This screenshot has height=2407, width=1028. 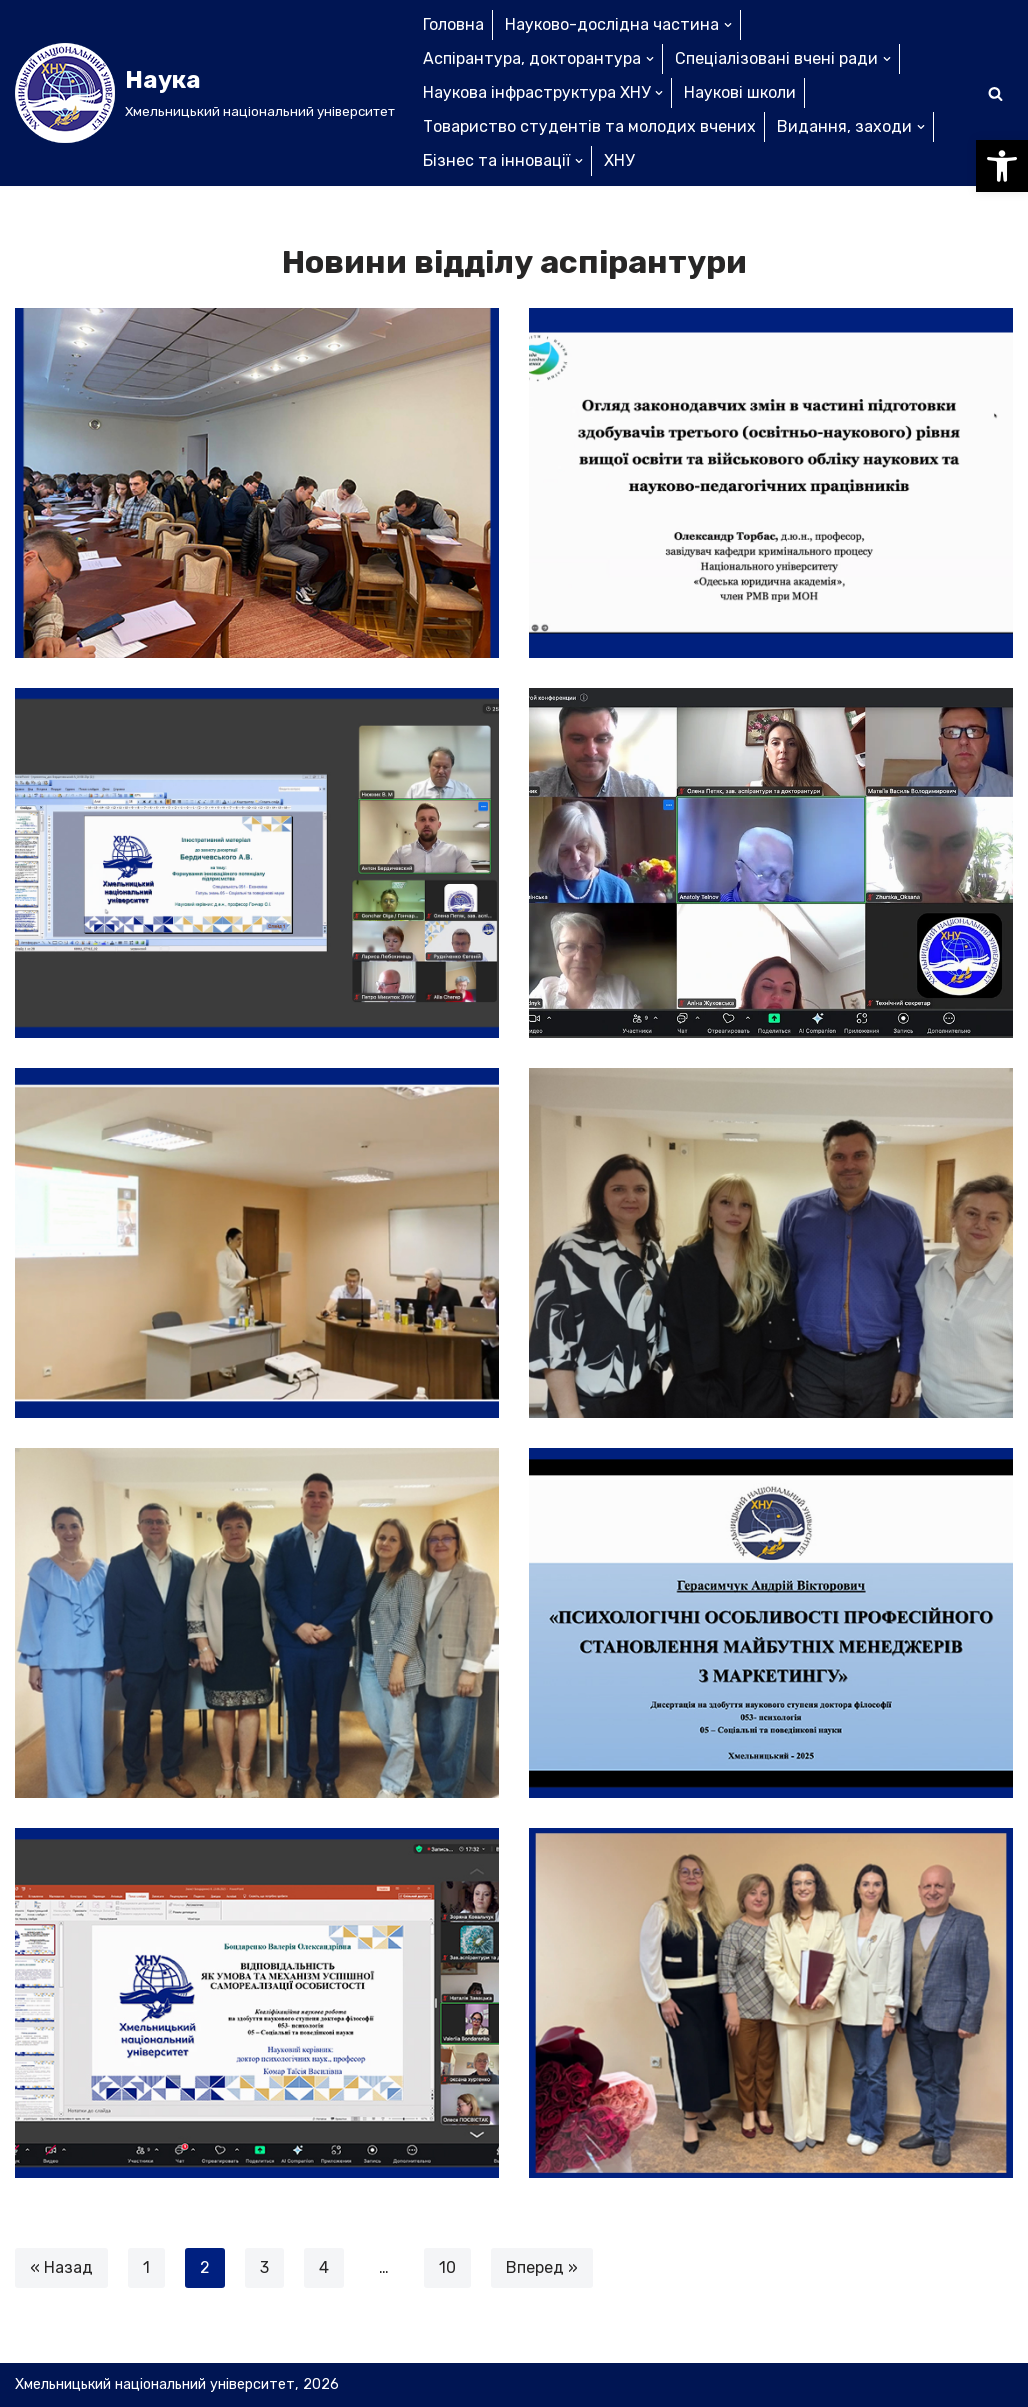 What do you see at coordinates (542, 2267) in the screenshot?
I see `Вперед »` at bounding box center [542, 2267].